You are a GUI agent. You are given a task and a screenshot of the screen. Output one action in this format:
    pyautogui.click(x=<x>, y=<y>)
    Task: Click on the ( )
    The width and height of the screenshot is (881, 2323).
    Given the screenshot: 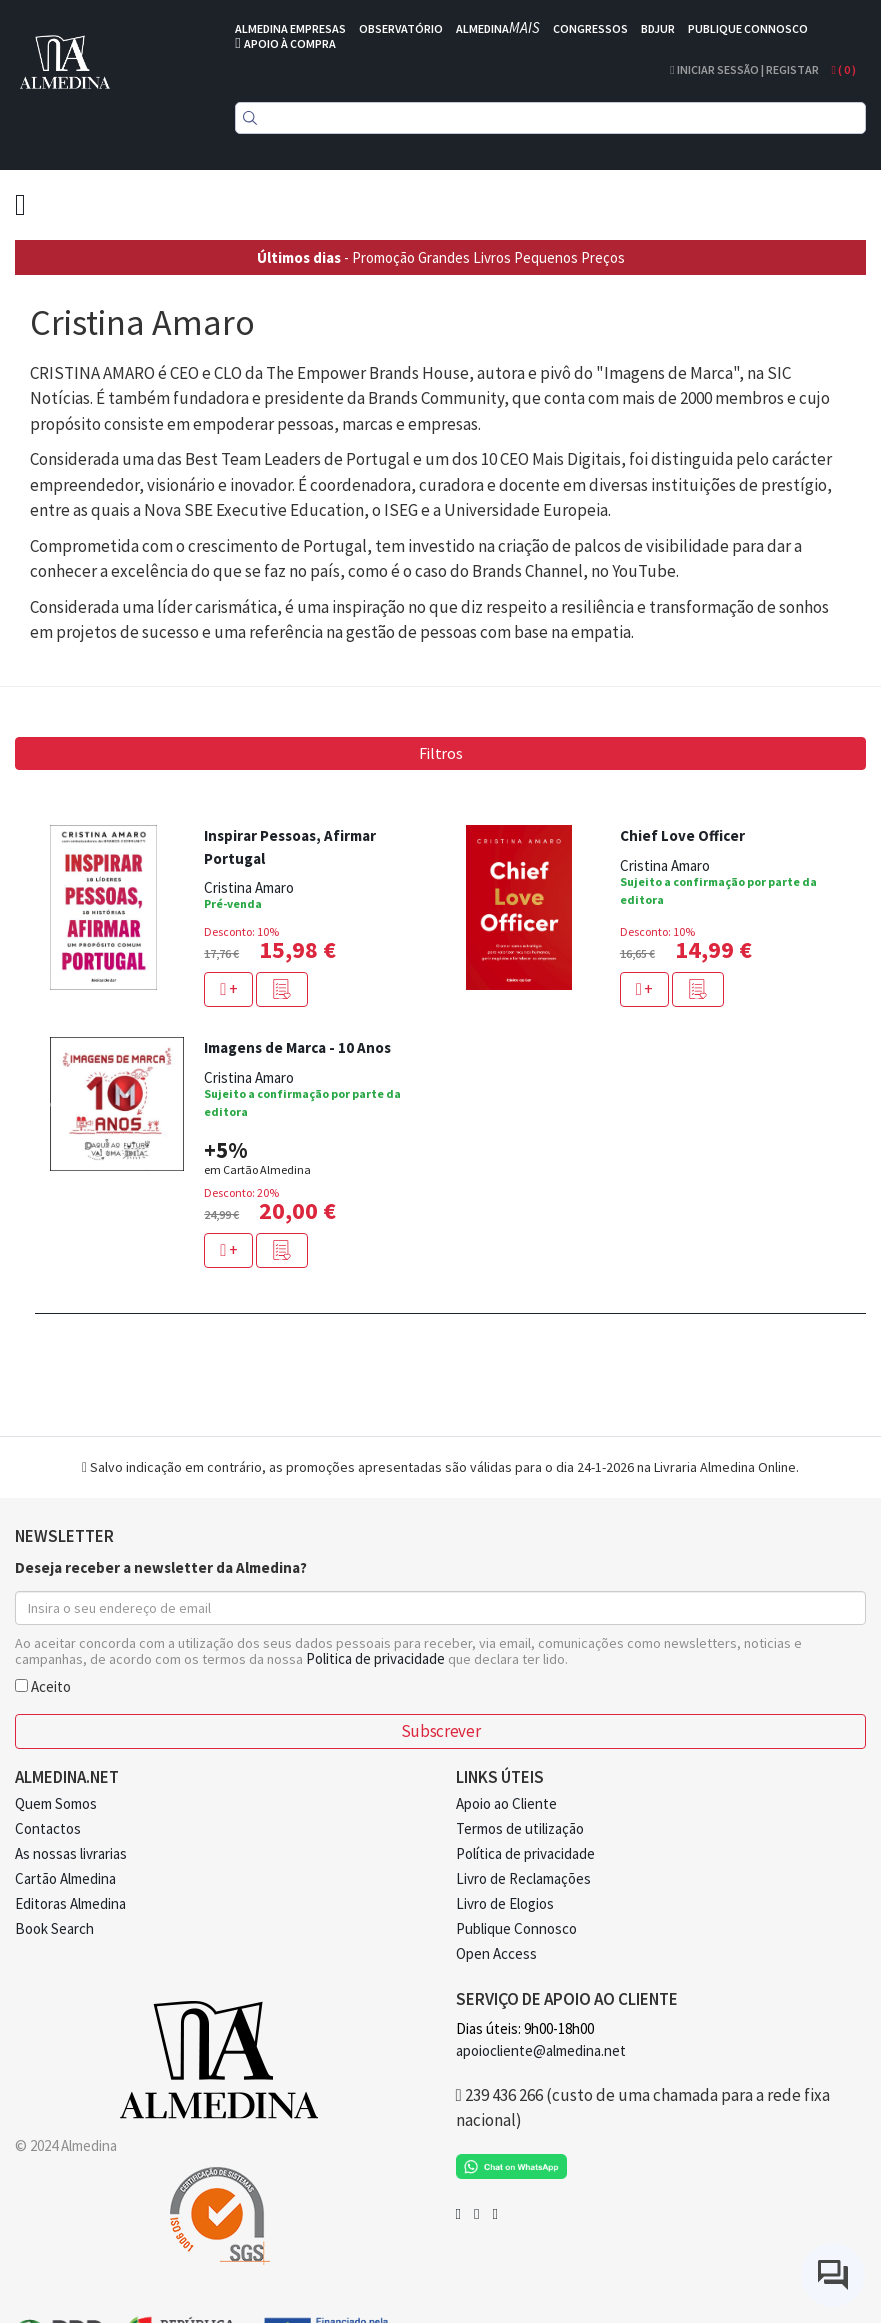 What is the action you would take?
    pyautogui.click(x=844, y=69)
    